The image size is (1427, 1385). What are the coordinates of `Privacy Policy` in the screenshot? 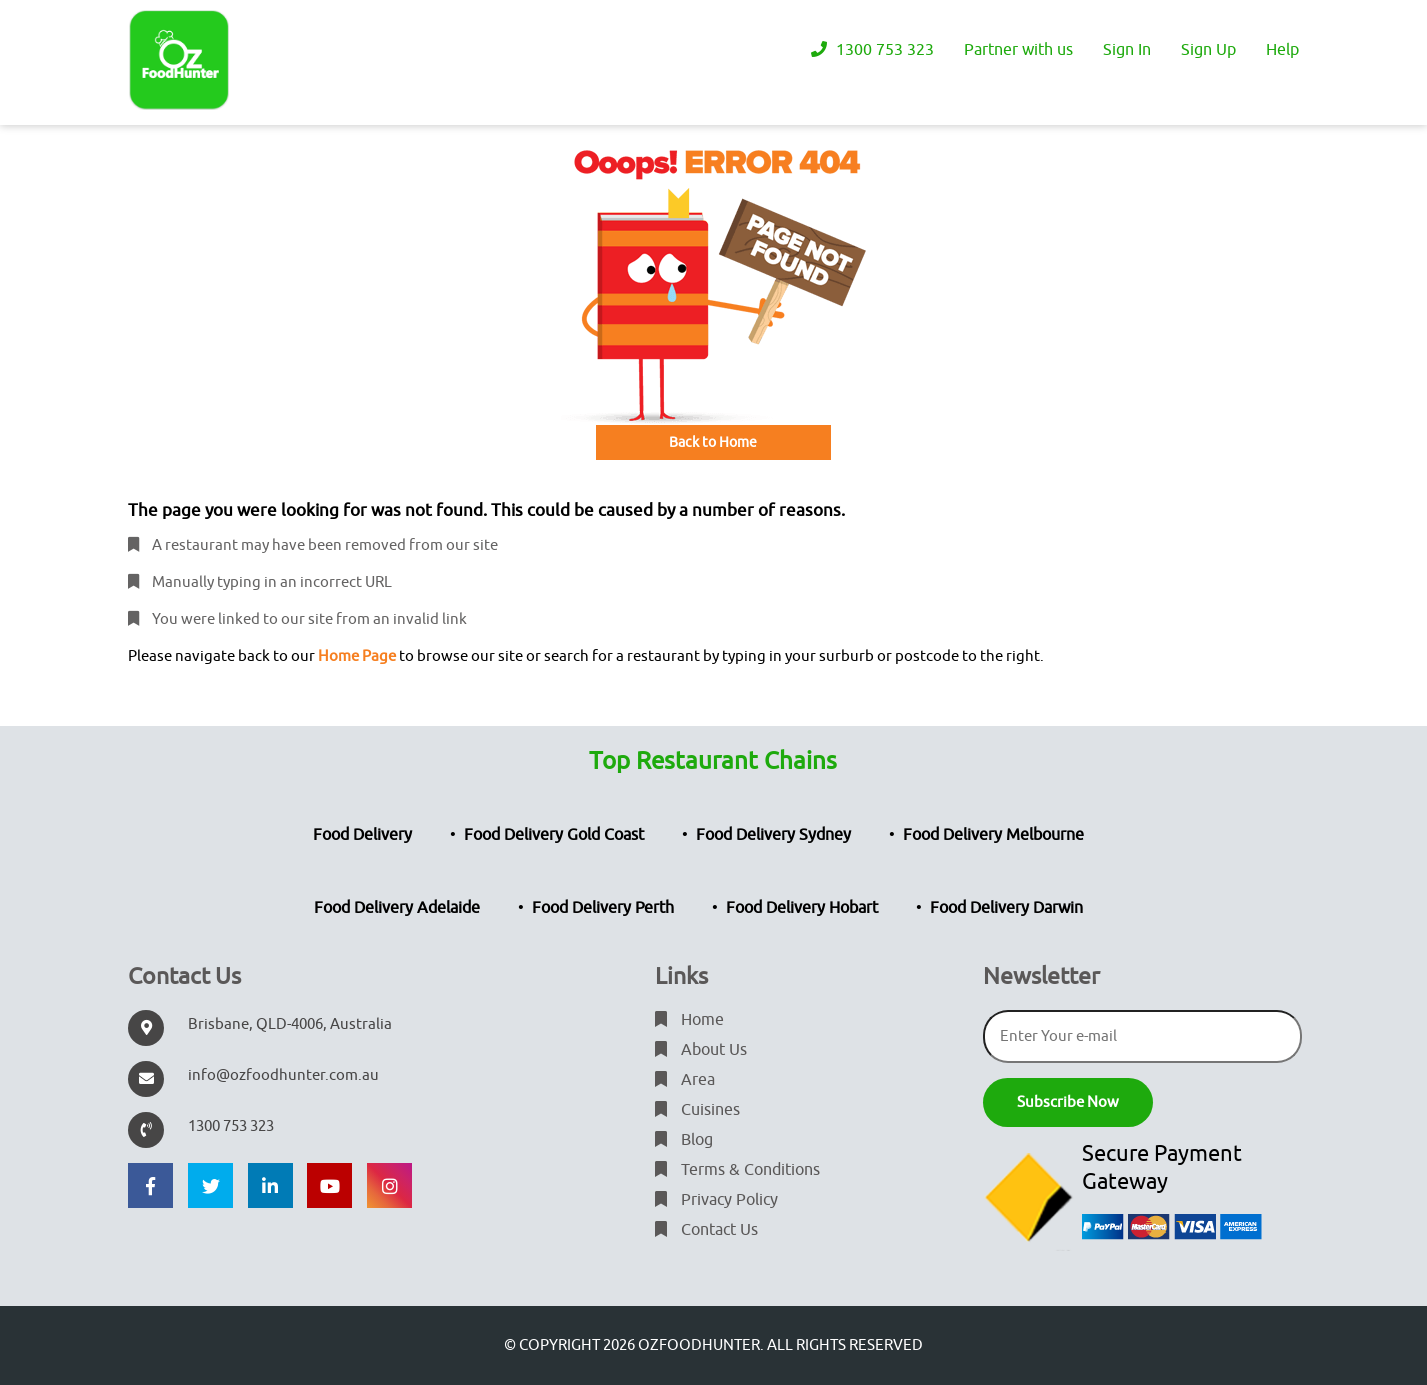 It's located at (716, 1200).